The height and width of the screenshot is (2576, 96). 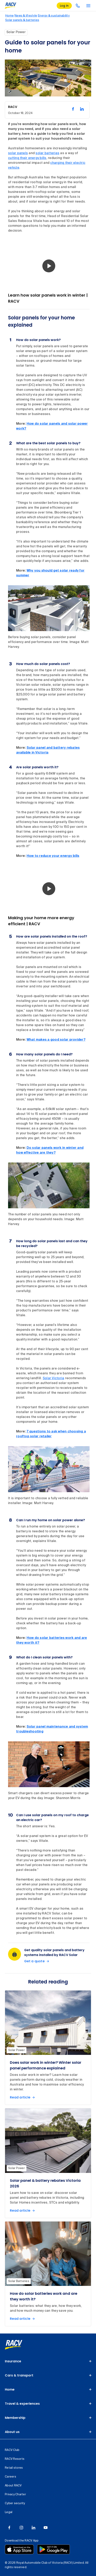 I want to click on solar batteries, so click(x=47, y=153).